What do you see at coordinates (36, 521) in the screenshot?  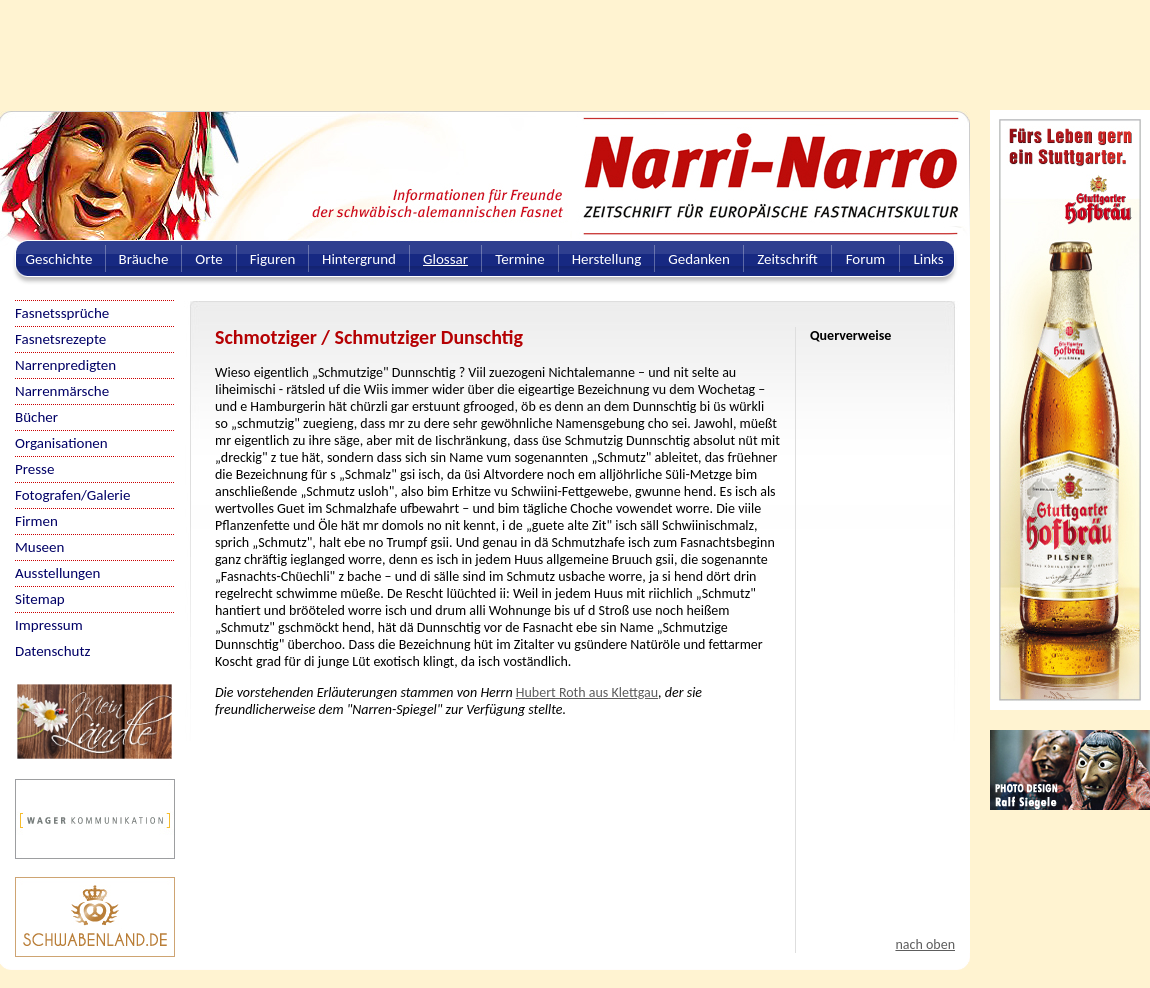 I see `Firmen` at bounding box center [36, 521].